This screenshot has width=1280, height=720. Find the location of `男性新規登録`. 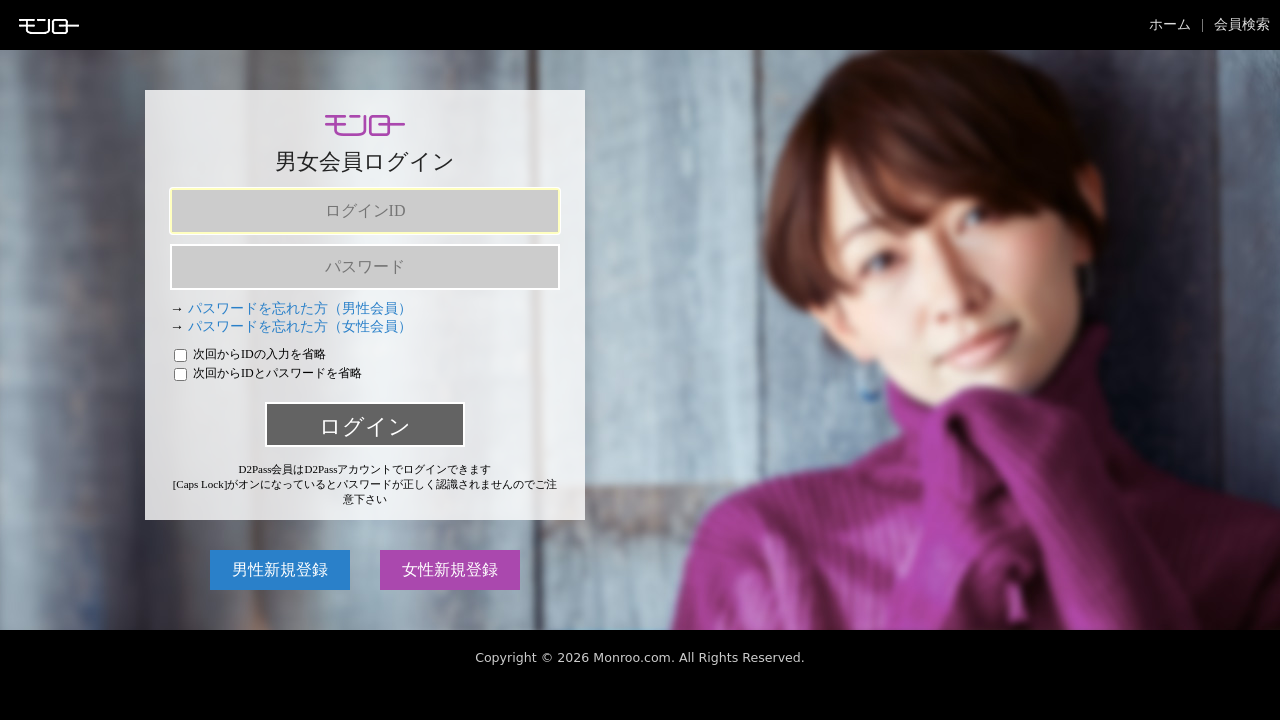

男性新規登録 is located at coordinates (280, 569).